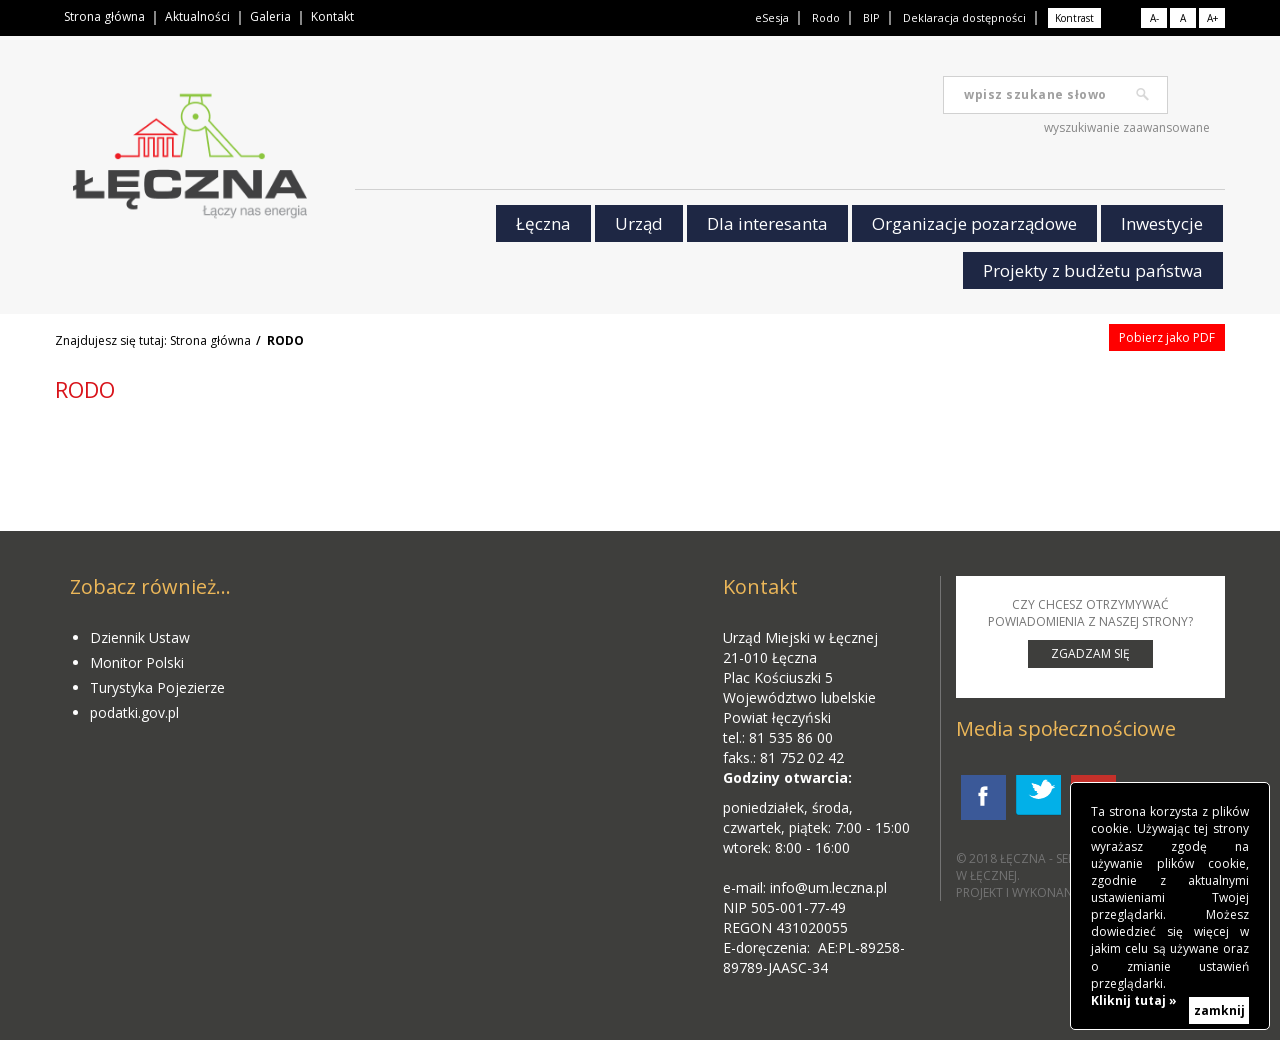  What do you see at coordinates (137, 662) in the screenshot?
I see `Monitor Polski` at bounding box center [137, 662].